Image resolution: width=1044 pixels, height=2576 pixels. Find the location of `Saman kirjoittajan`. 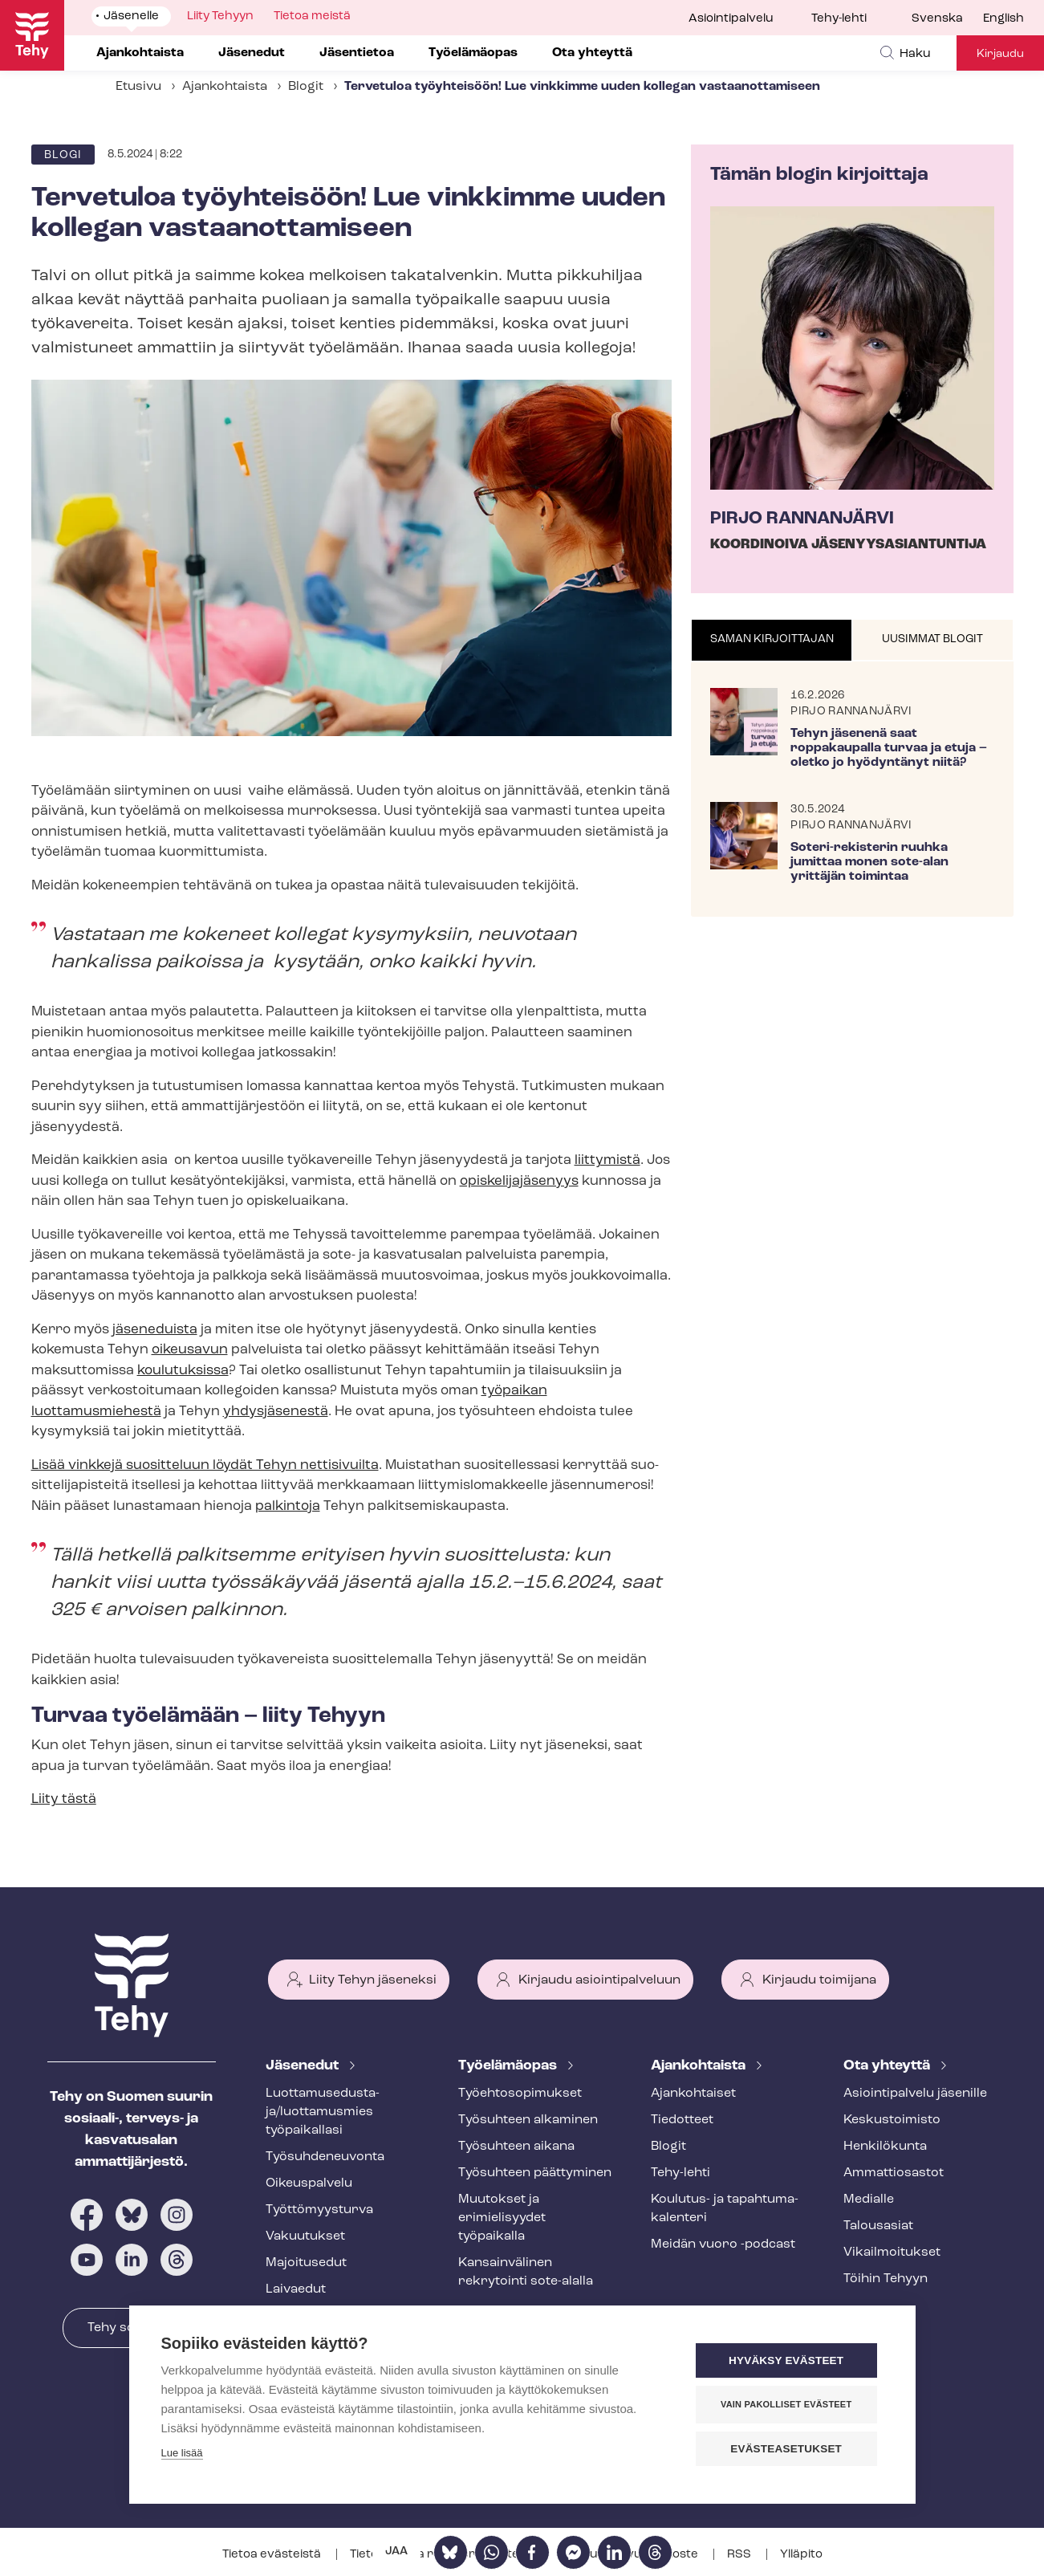

Saman kirjoittajan is located at coordinates (772, 639).